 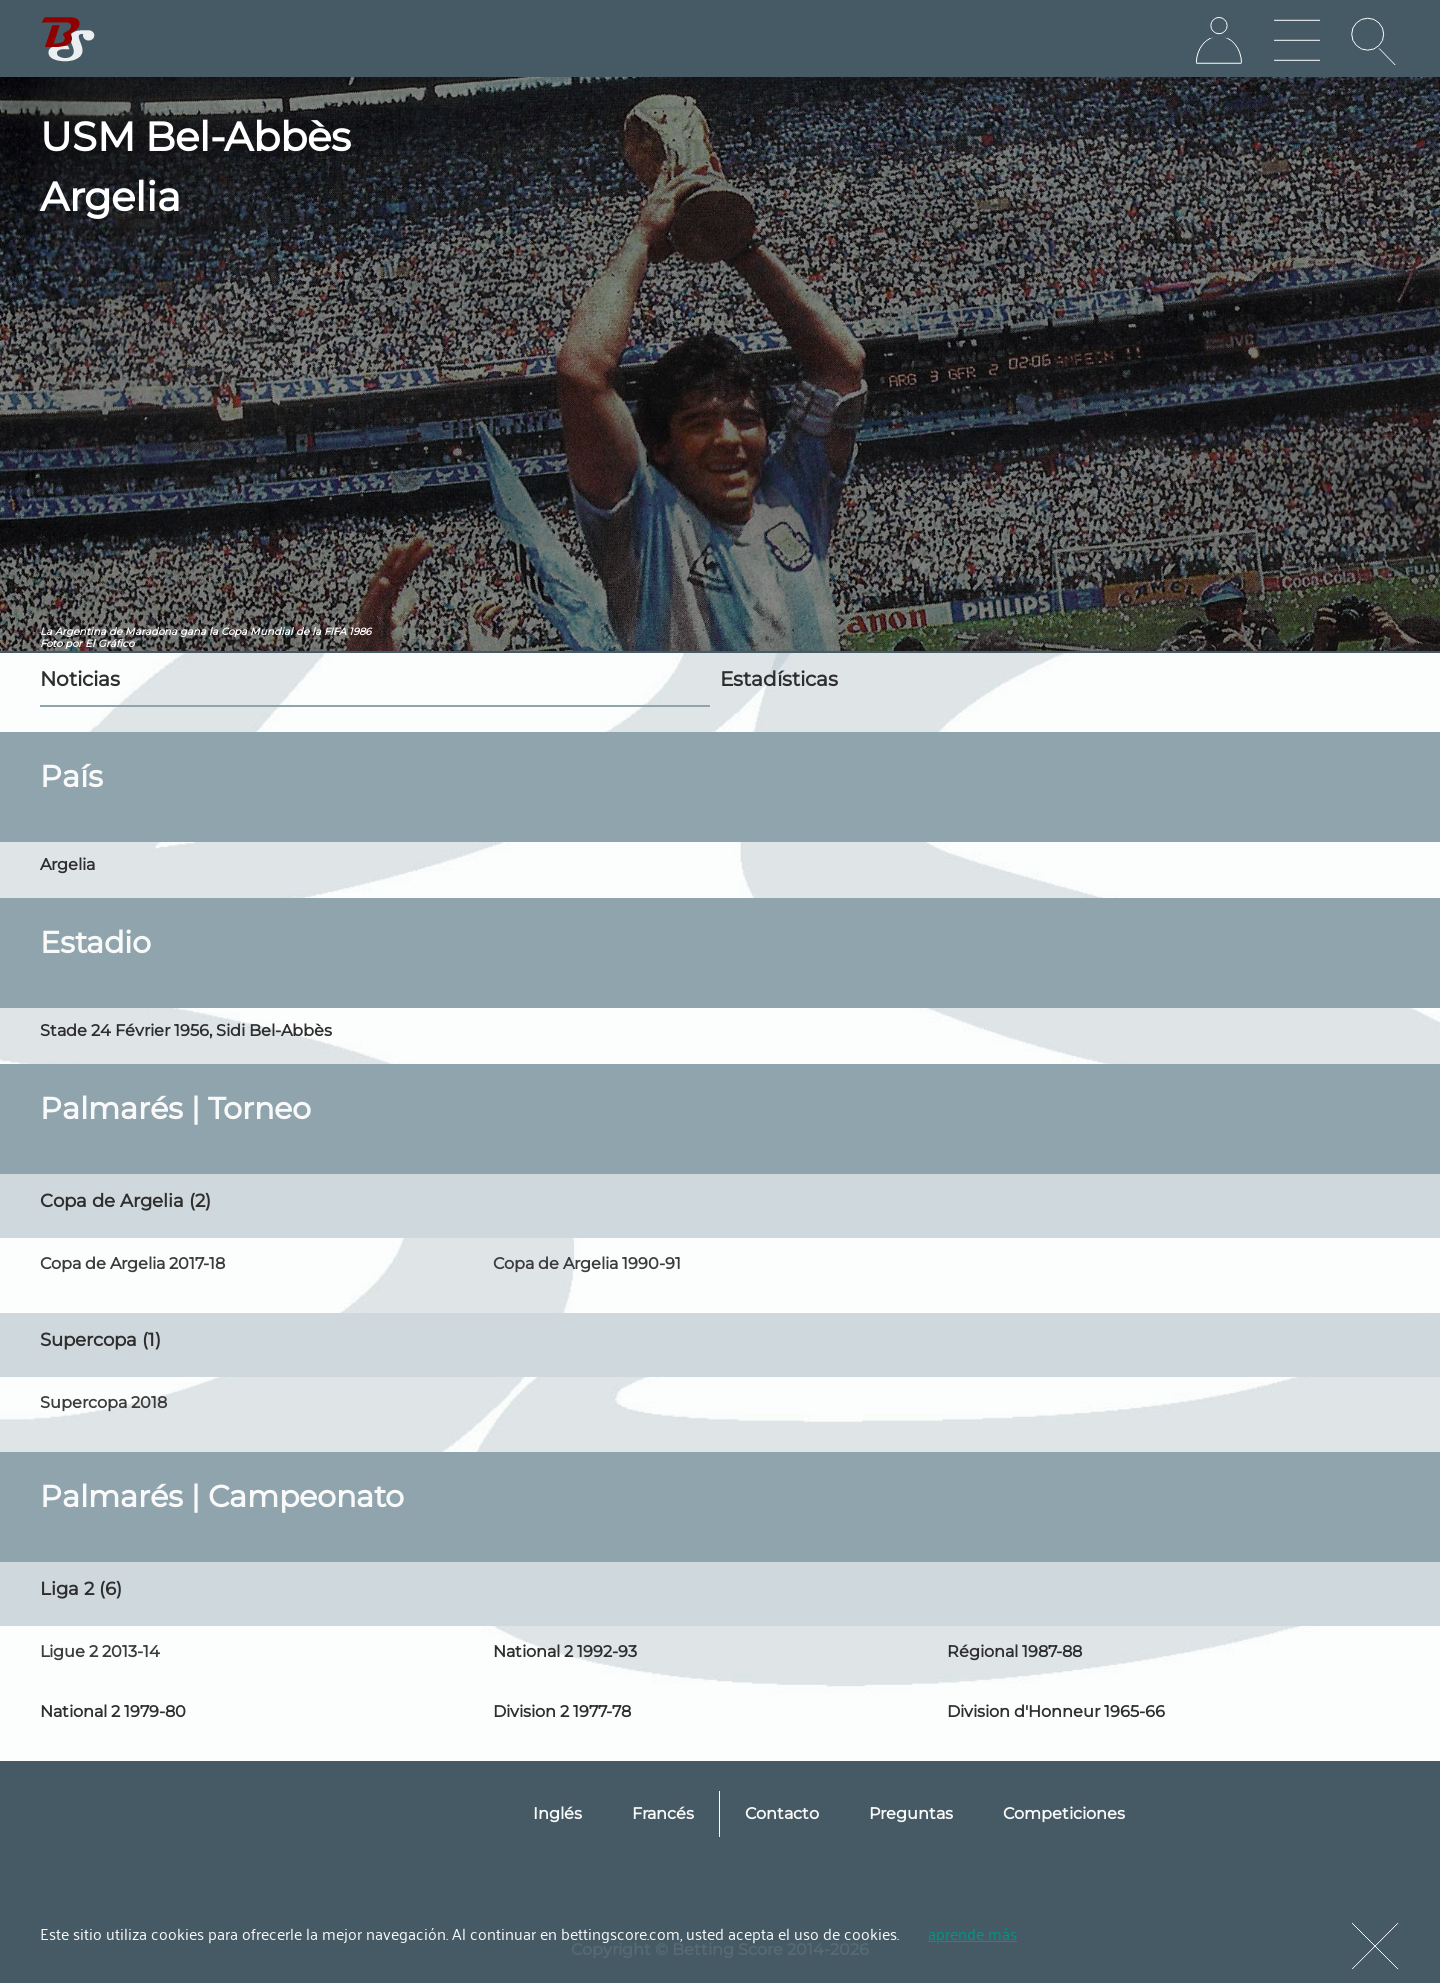 I want to click on Supercopa 2018, so click(x=103, y=1402).